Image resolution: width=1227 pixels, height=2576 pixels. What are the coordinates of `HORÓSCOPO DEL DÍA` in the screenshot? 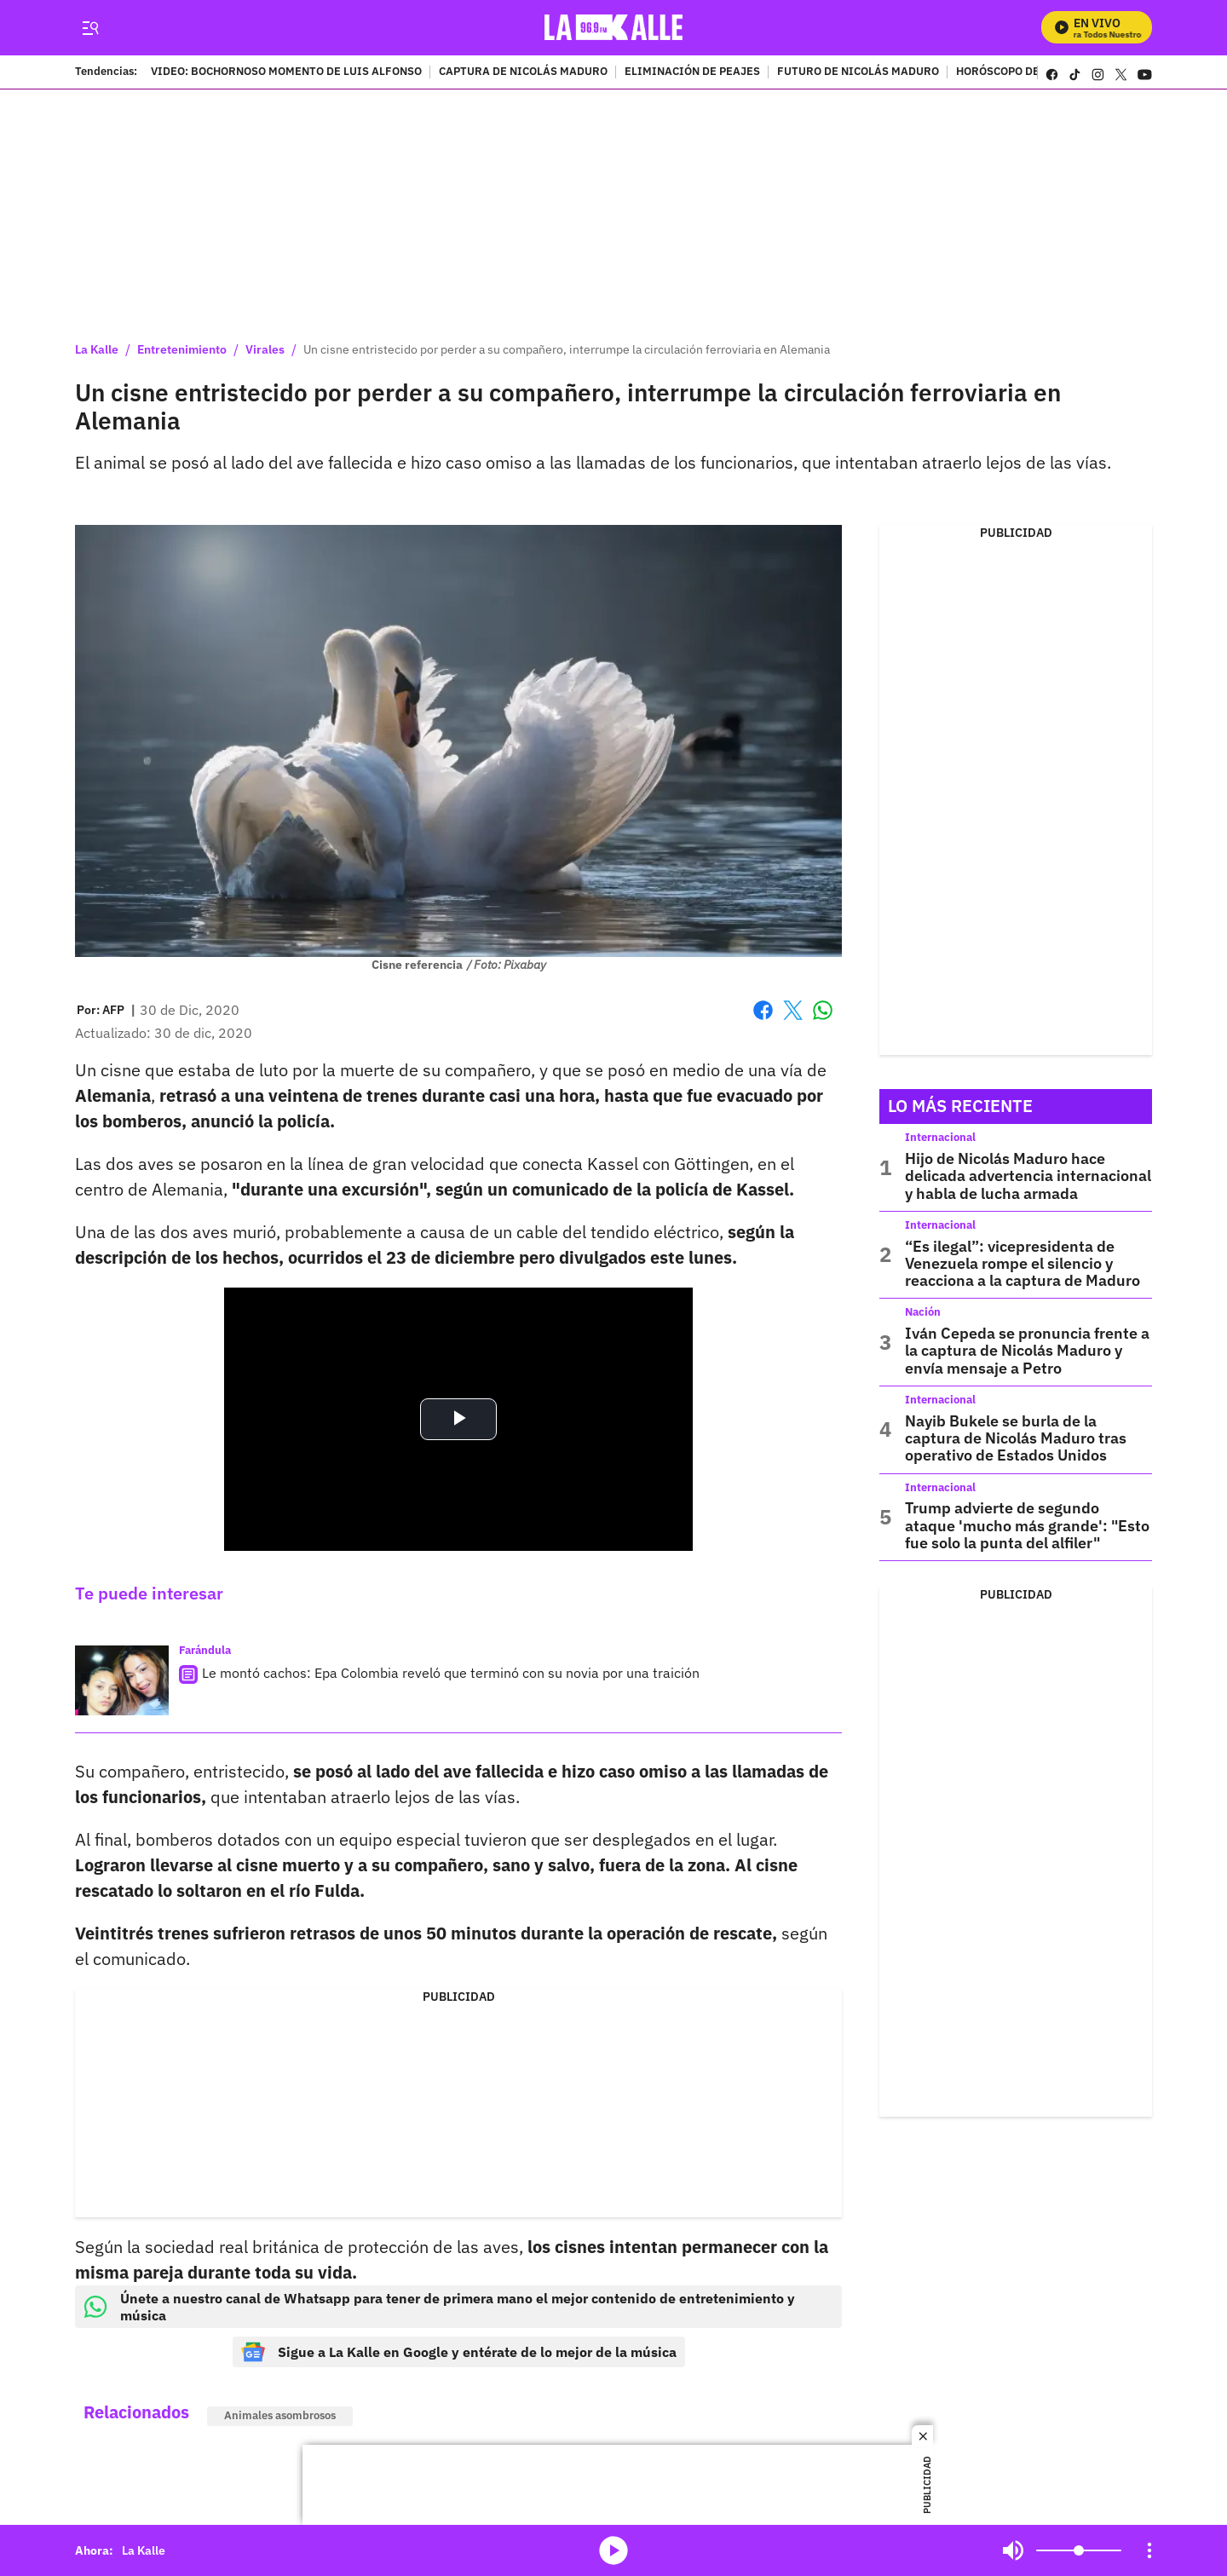 It's located at (1012, 72).